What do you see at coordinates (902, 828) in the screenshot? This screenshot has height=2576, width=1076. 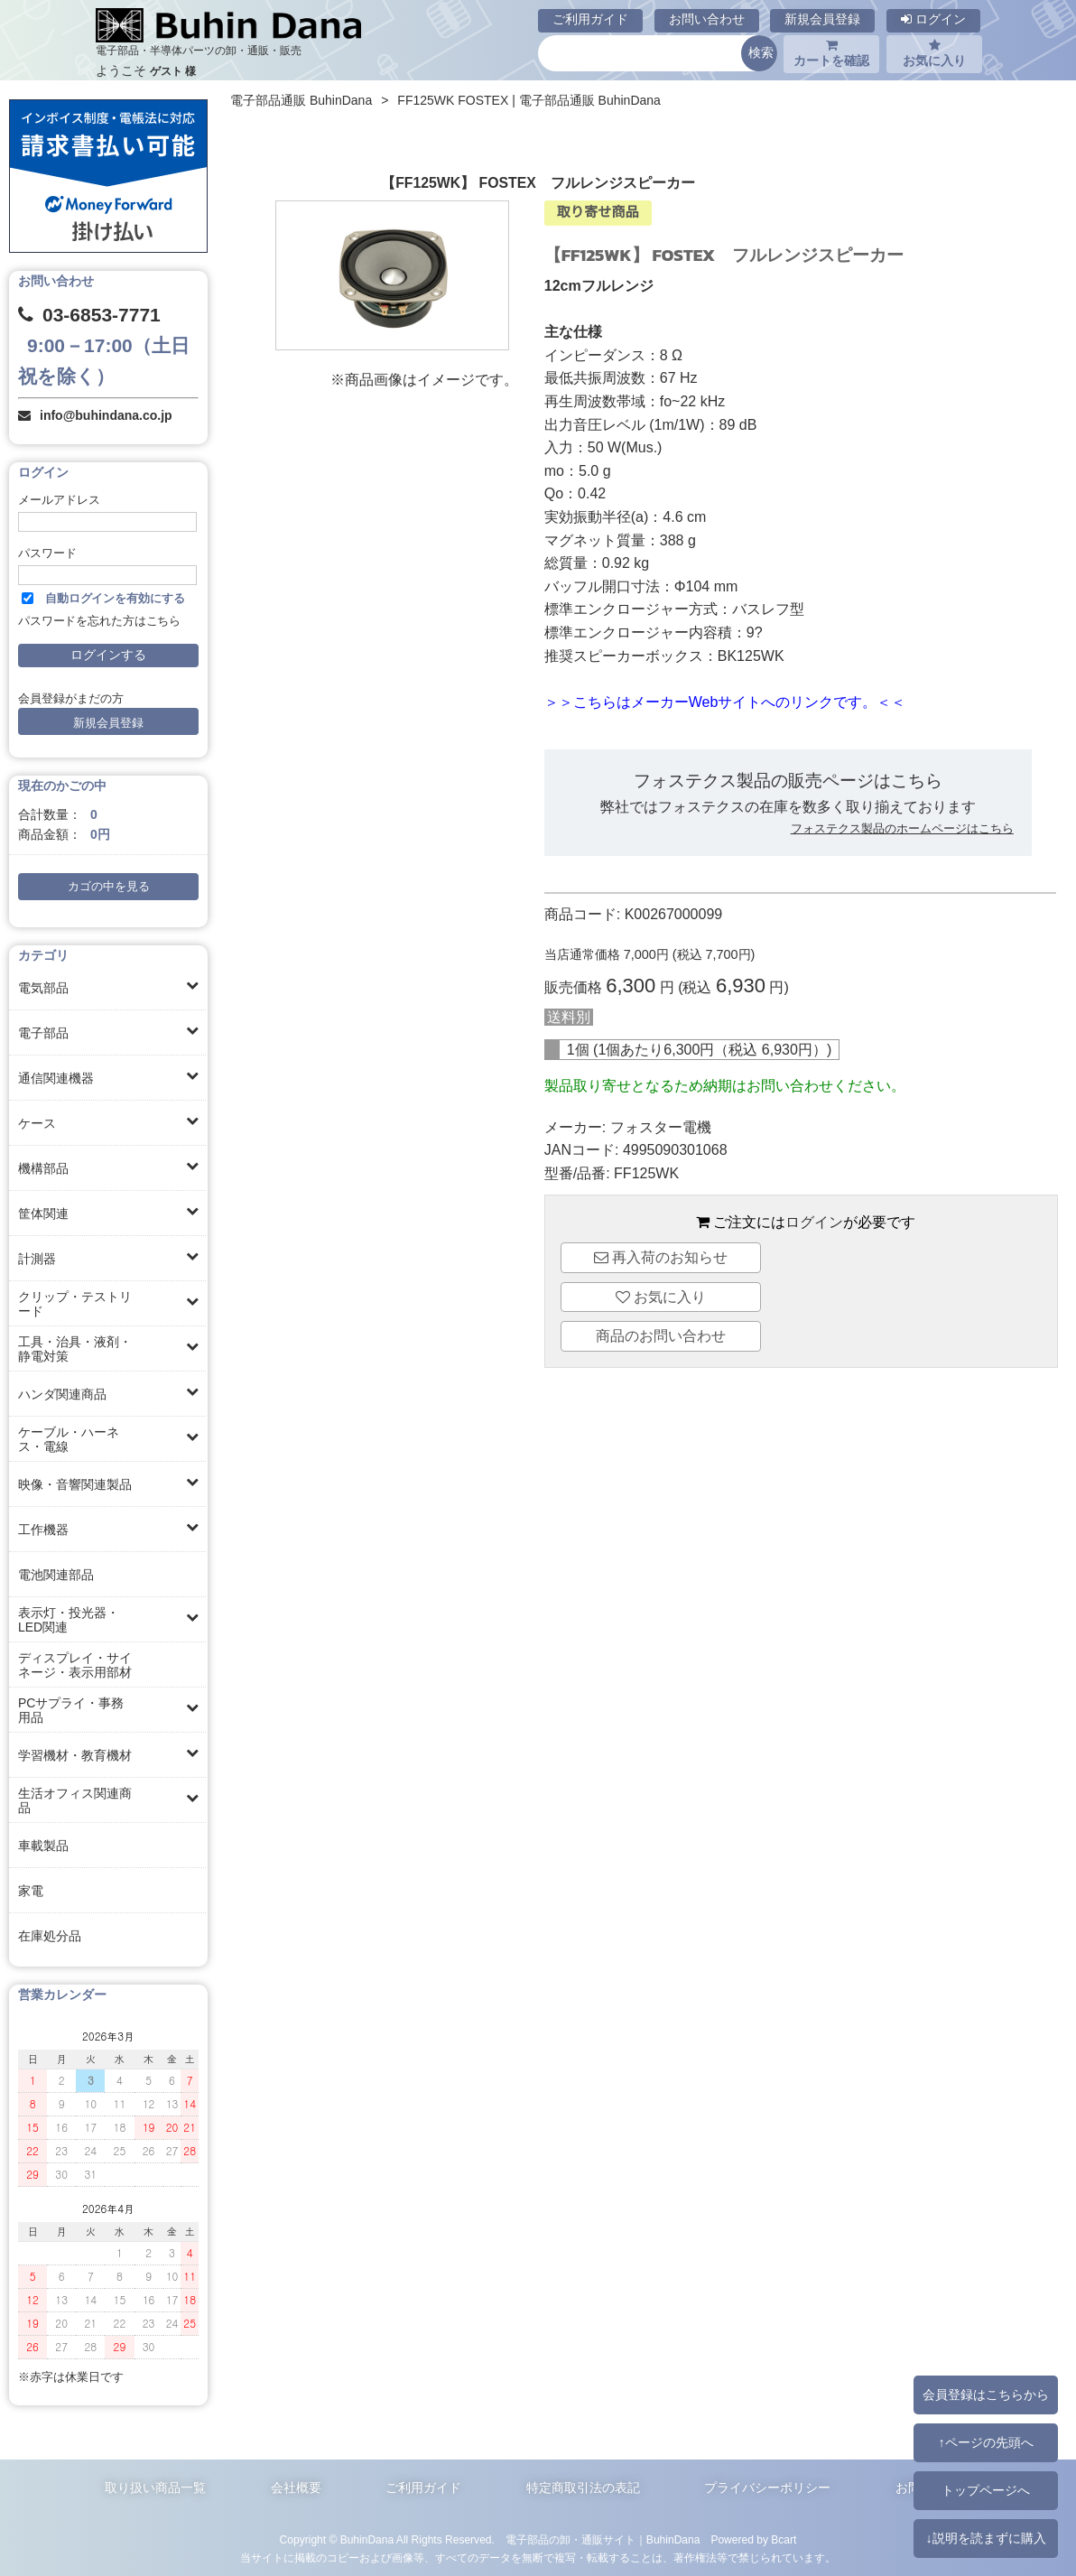 I see `フォステクス製品のホームページはこちら` at bounding box center [902, 828].